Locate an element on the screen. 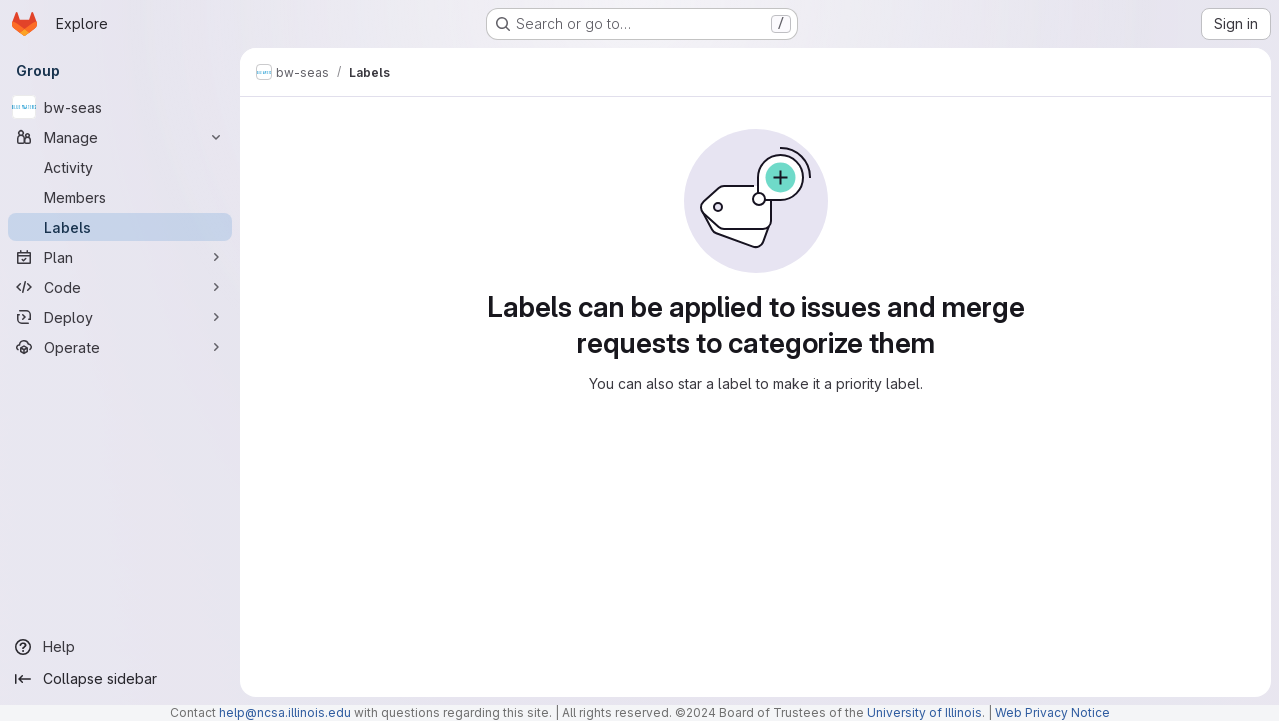  [Members] is located at coordinates (120, 197).